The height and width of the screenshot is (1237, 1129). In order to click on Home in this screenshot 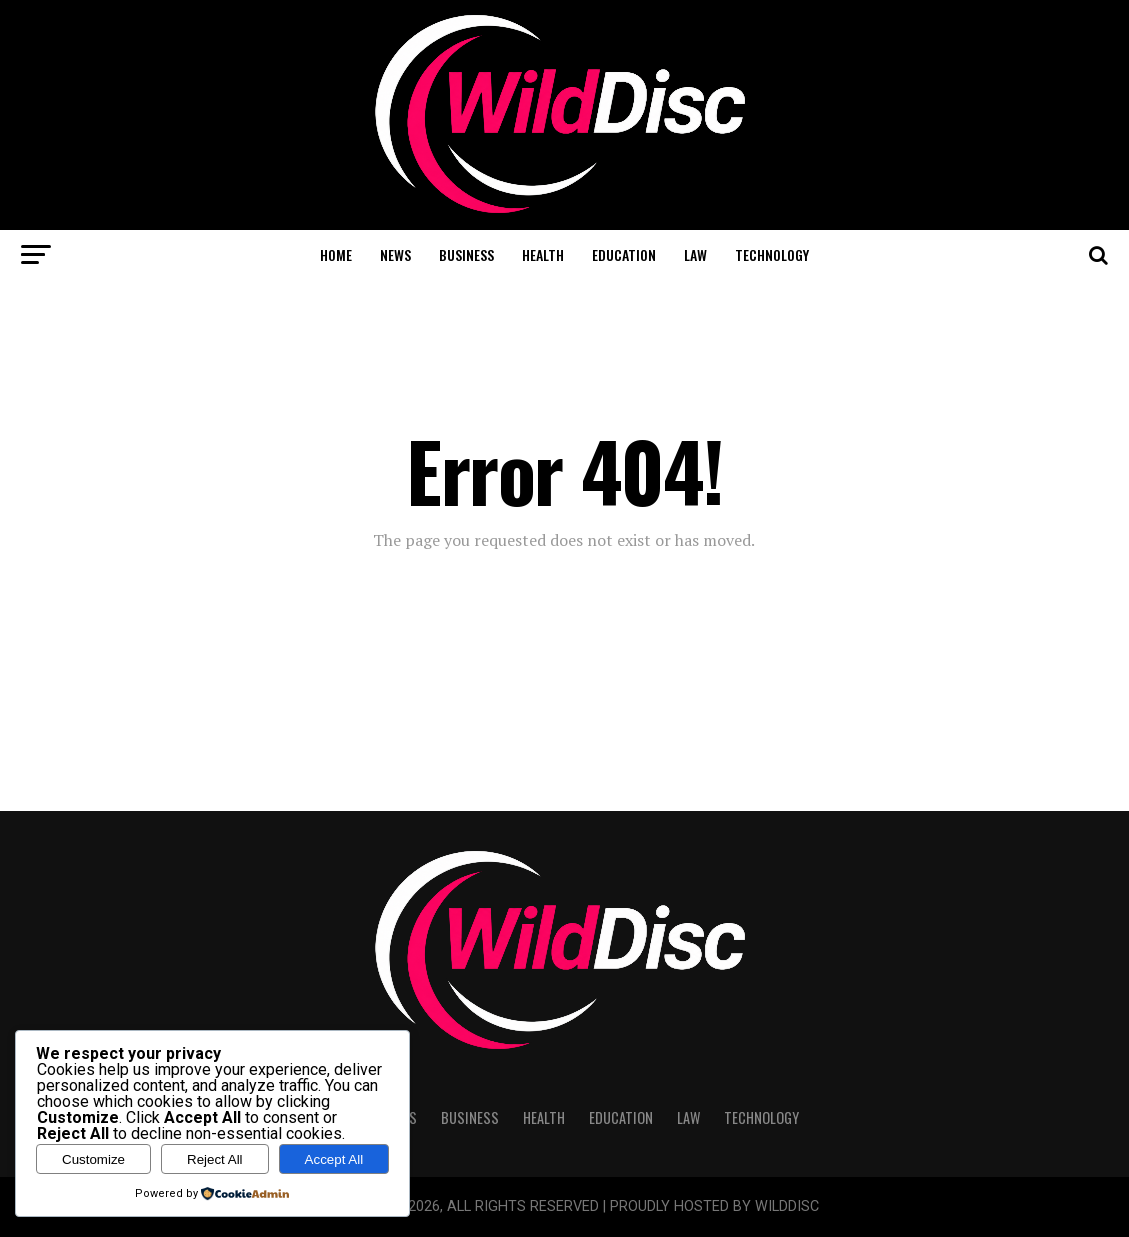, I will do `click(336, 254)`.